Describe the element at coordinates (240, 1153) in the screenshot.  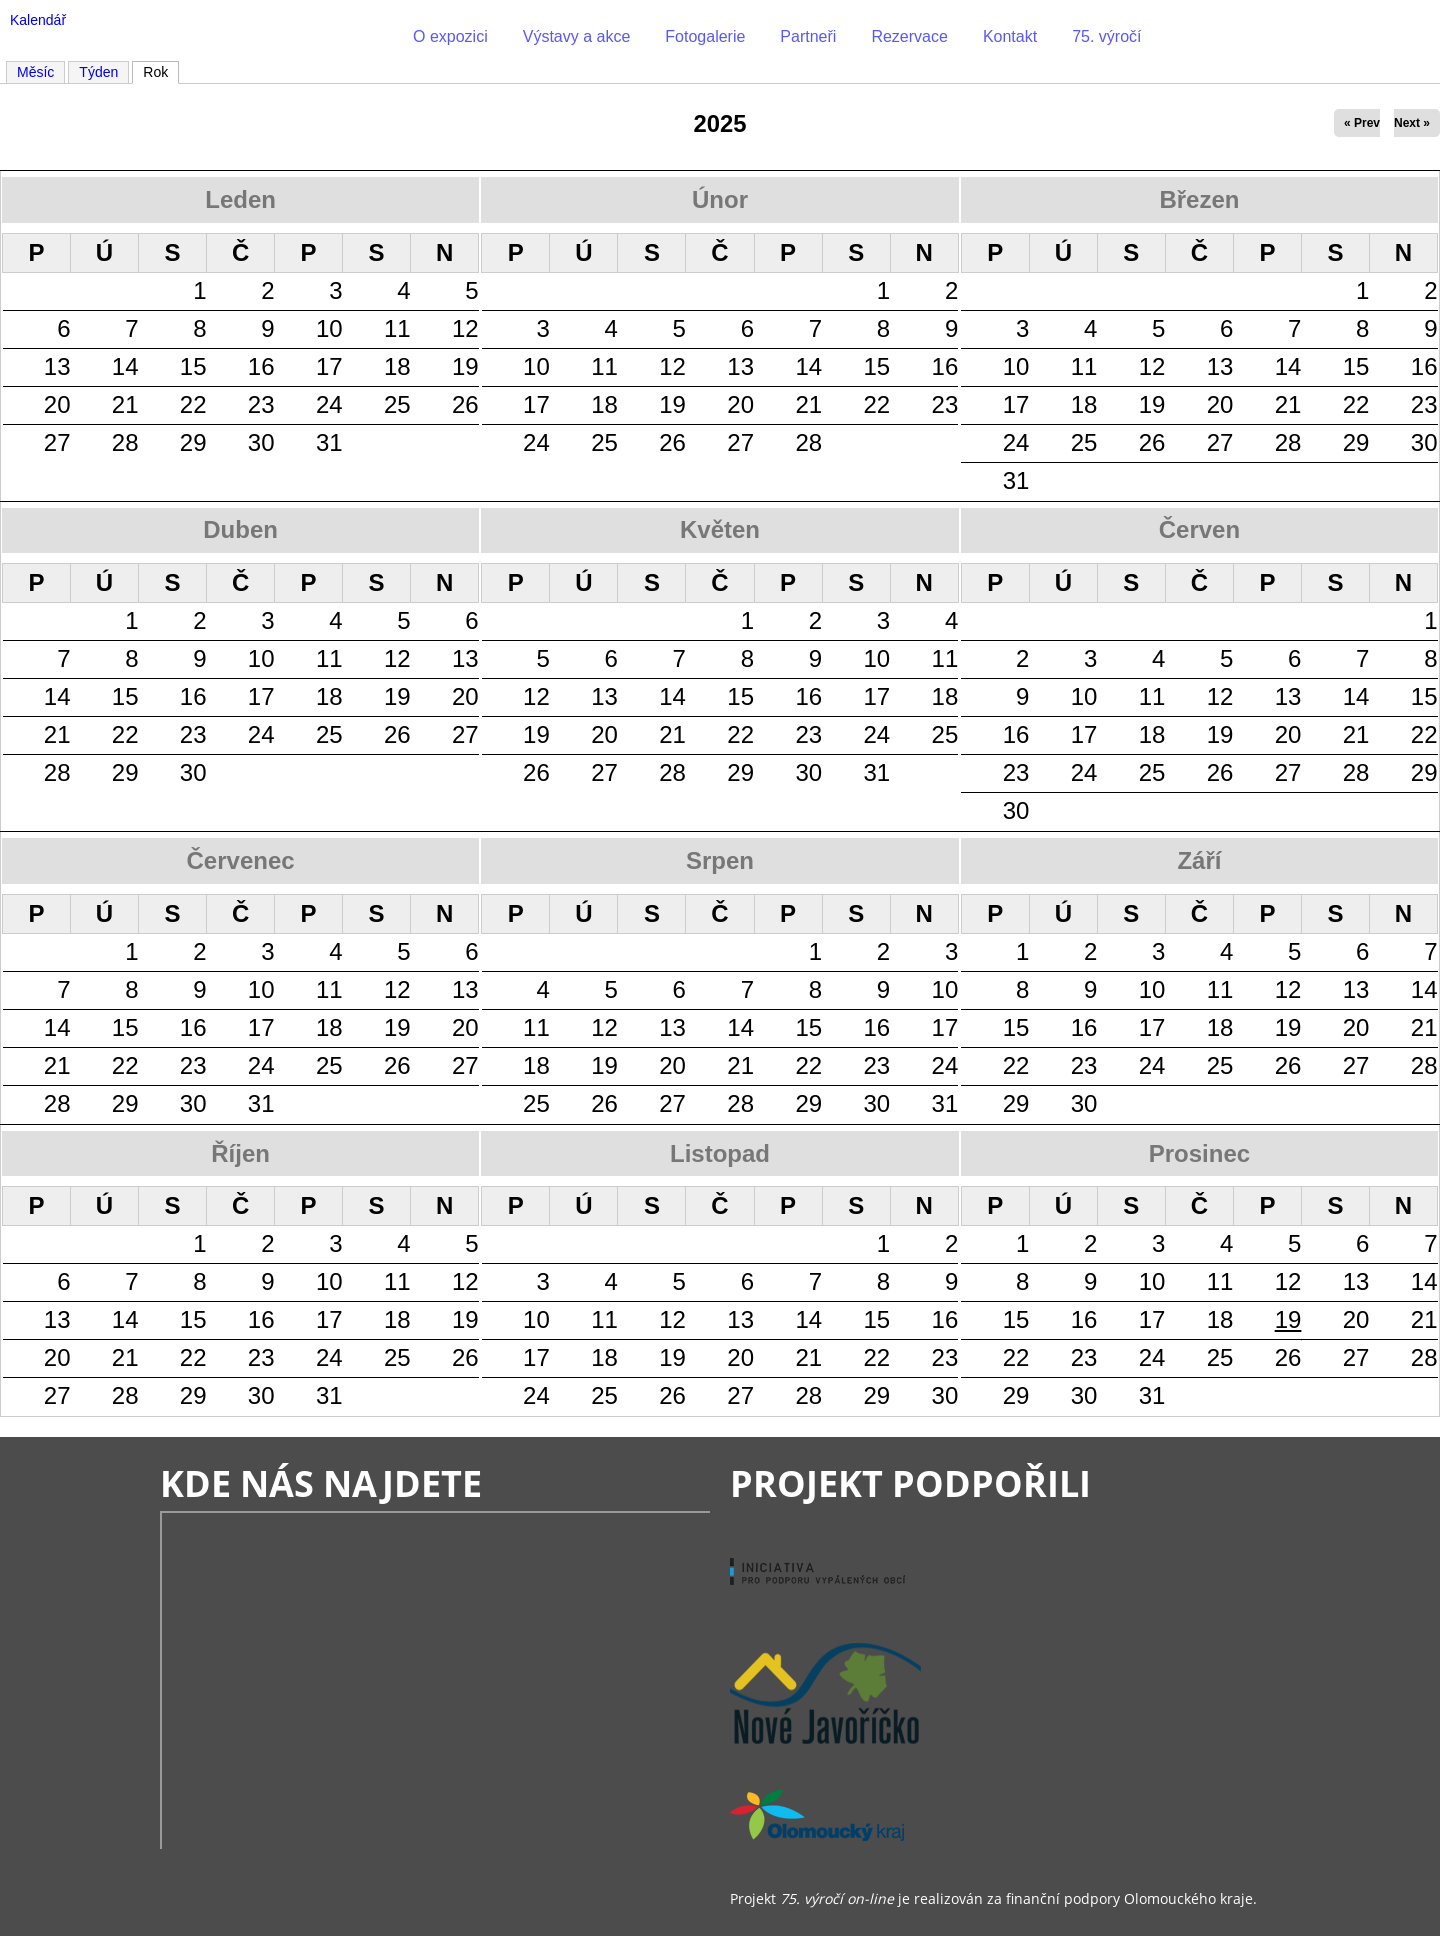
I see `Říjen` at that location.